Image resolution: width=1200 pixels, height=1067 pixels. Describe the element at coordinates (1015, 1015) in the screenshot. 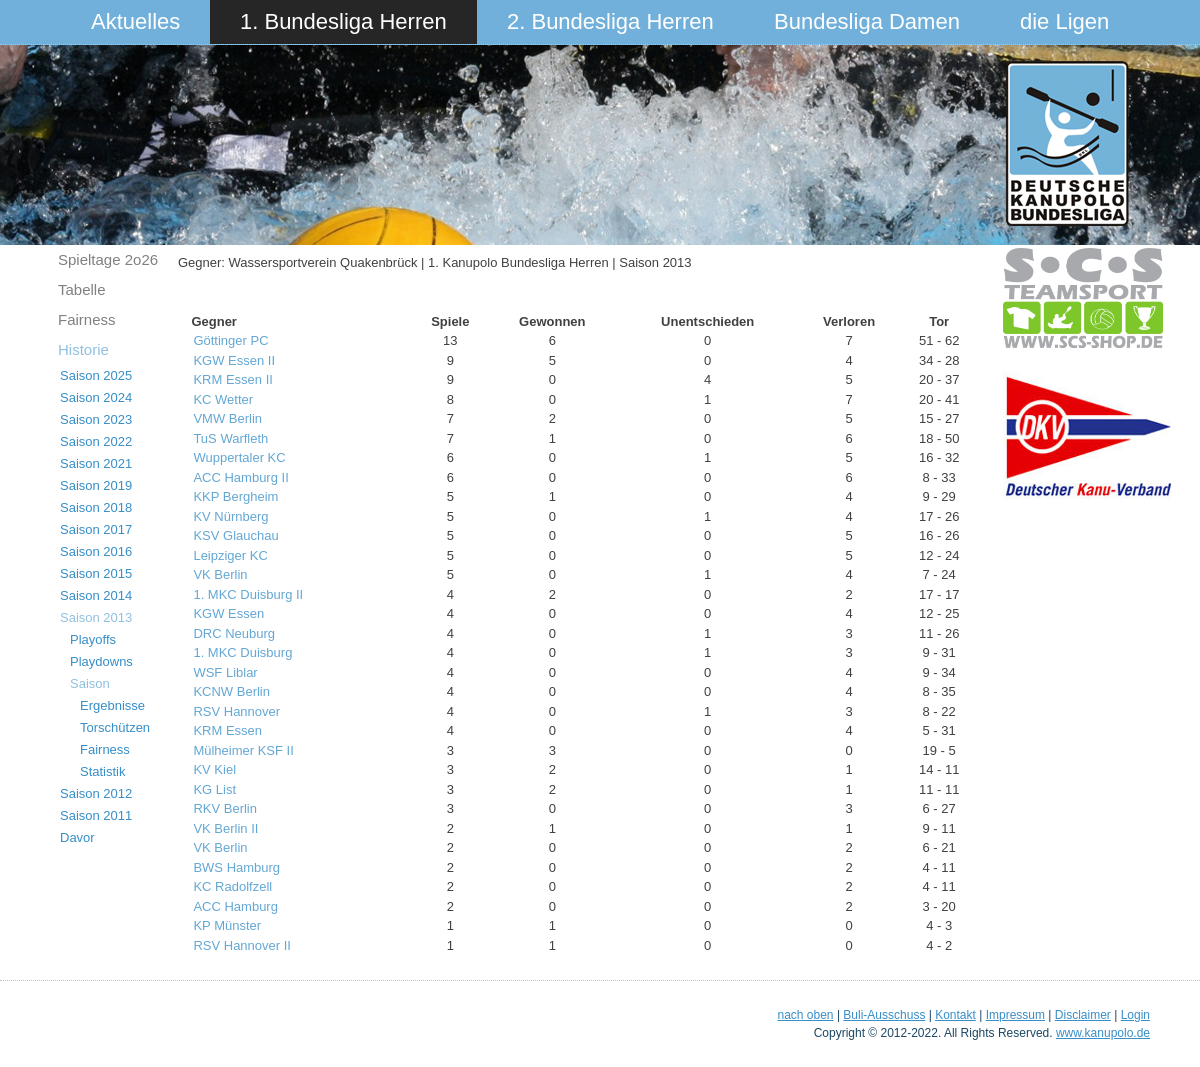

I see `Impressum` at that location.